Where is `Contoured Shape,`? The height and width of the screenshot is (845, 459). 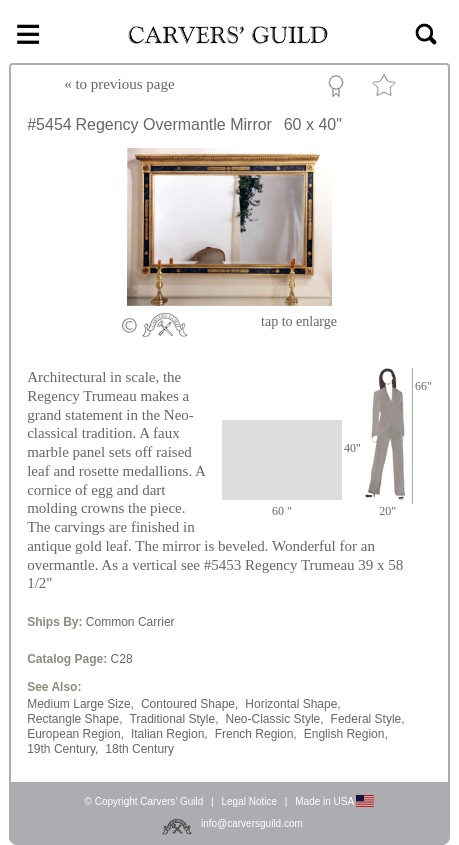 Contoured Shape, is located at coordinates (189, 704).